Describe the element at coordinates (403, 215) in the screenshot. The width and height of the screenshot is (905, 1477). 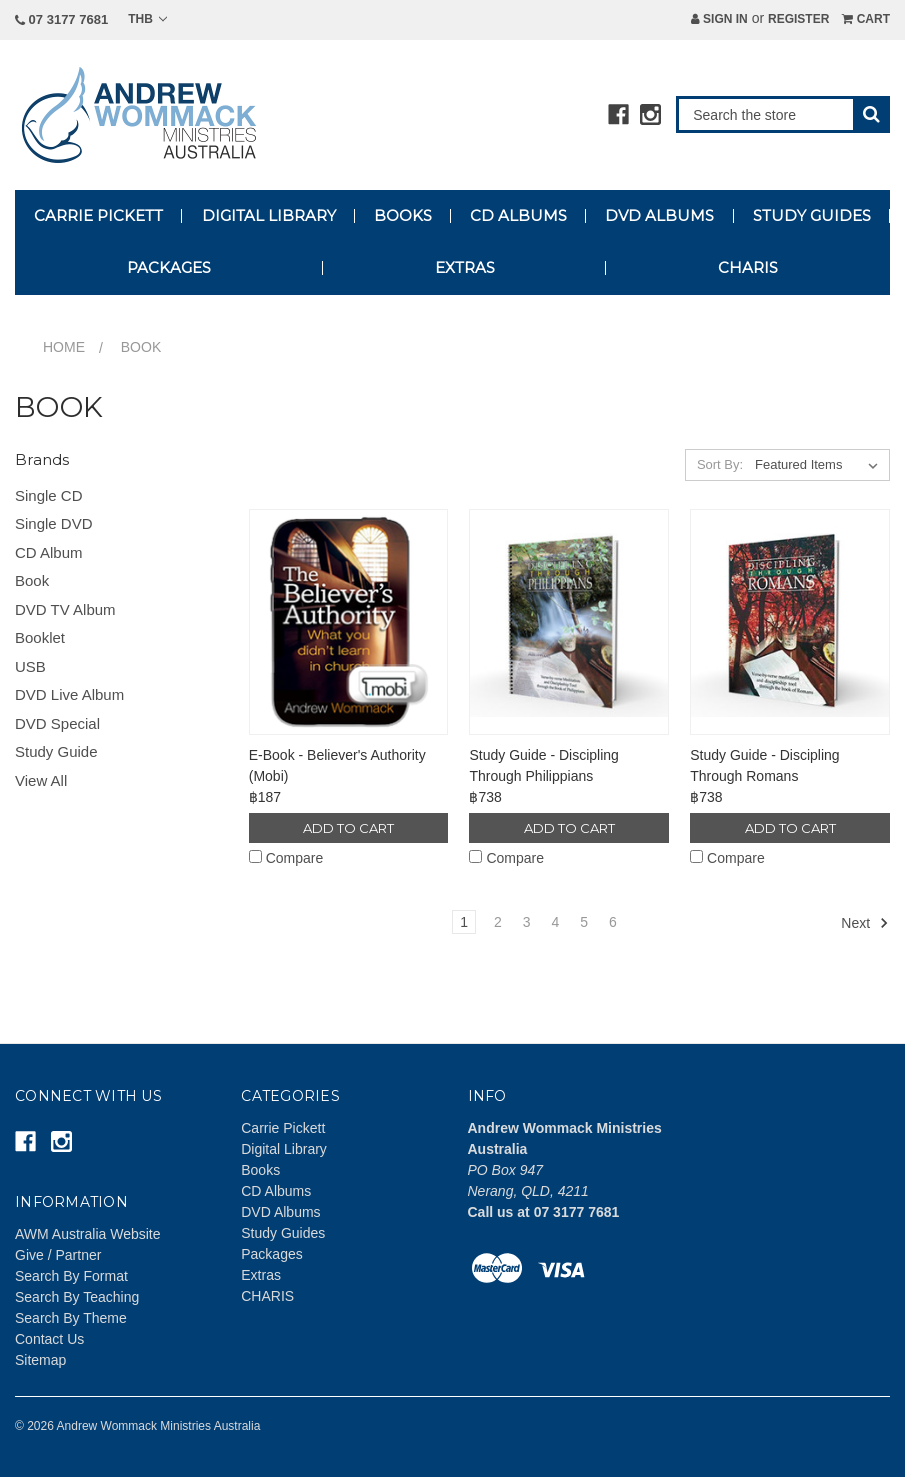
I see `Books` at that location.